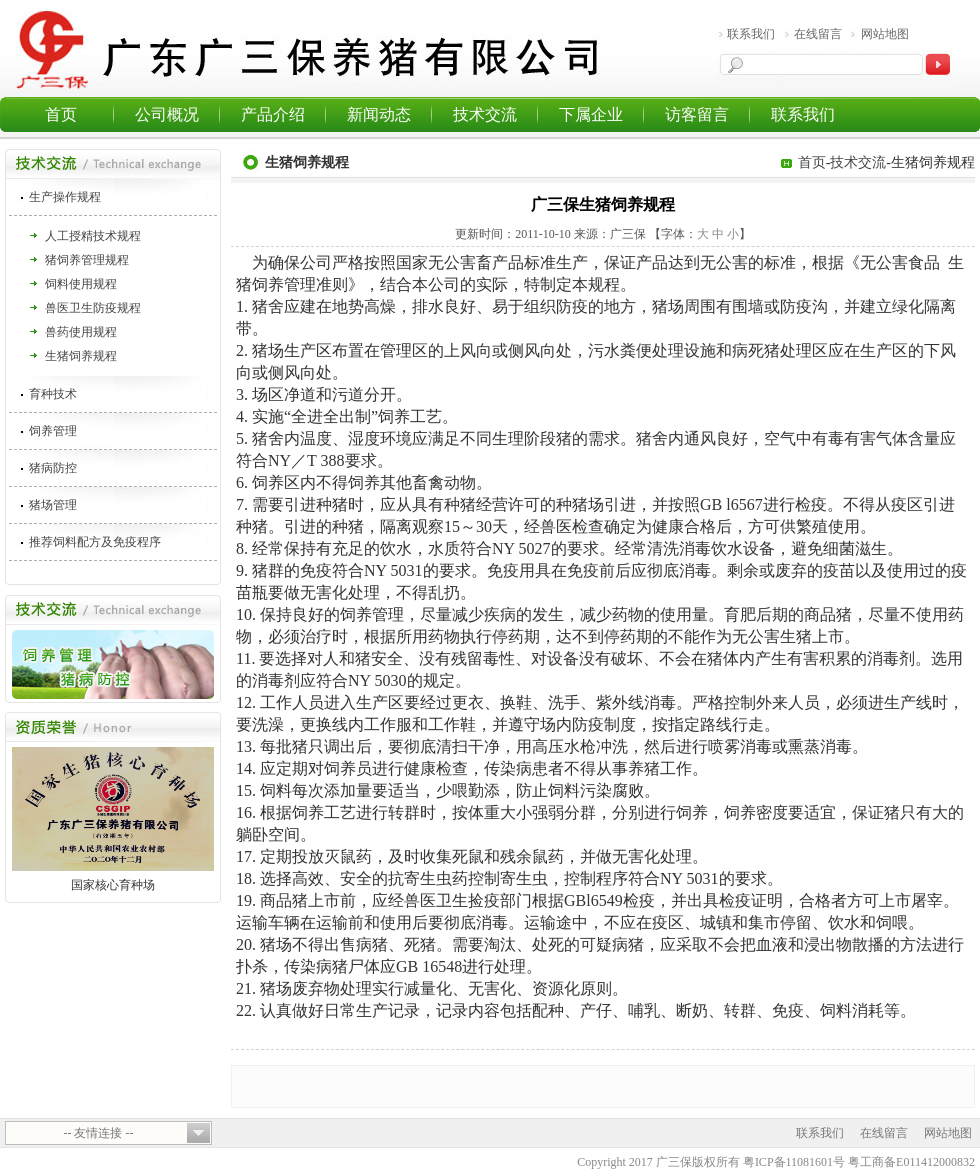 This screenshot has height=1176, width=980. I want to click on 猪饲养管理规程, so click(87, 260).